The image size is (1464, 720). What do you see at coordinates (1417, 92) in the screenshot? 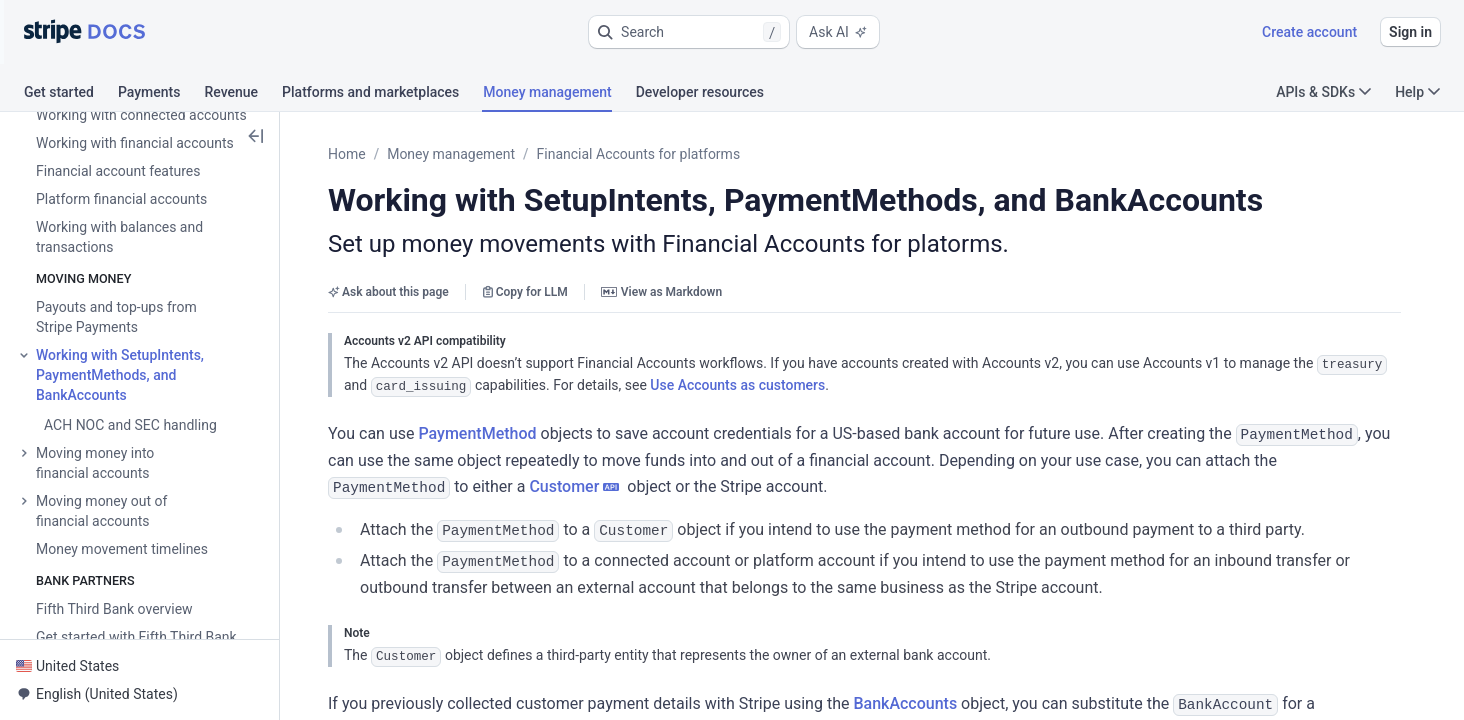
I see `Help [button]` at bounding box center [1417, 92].